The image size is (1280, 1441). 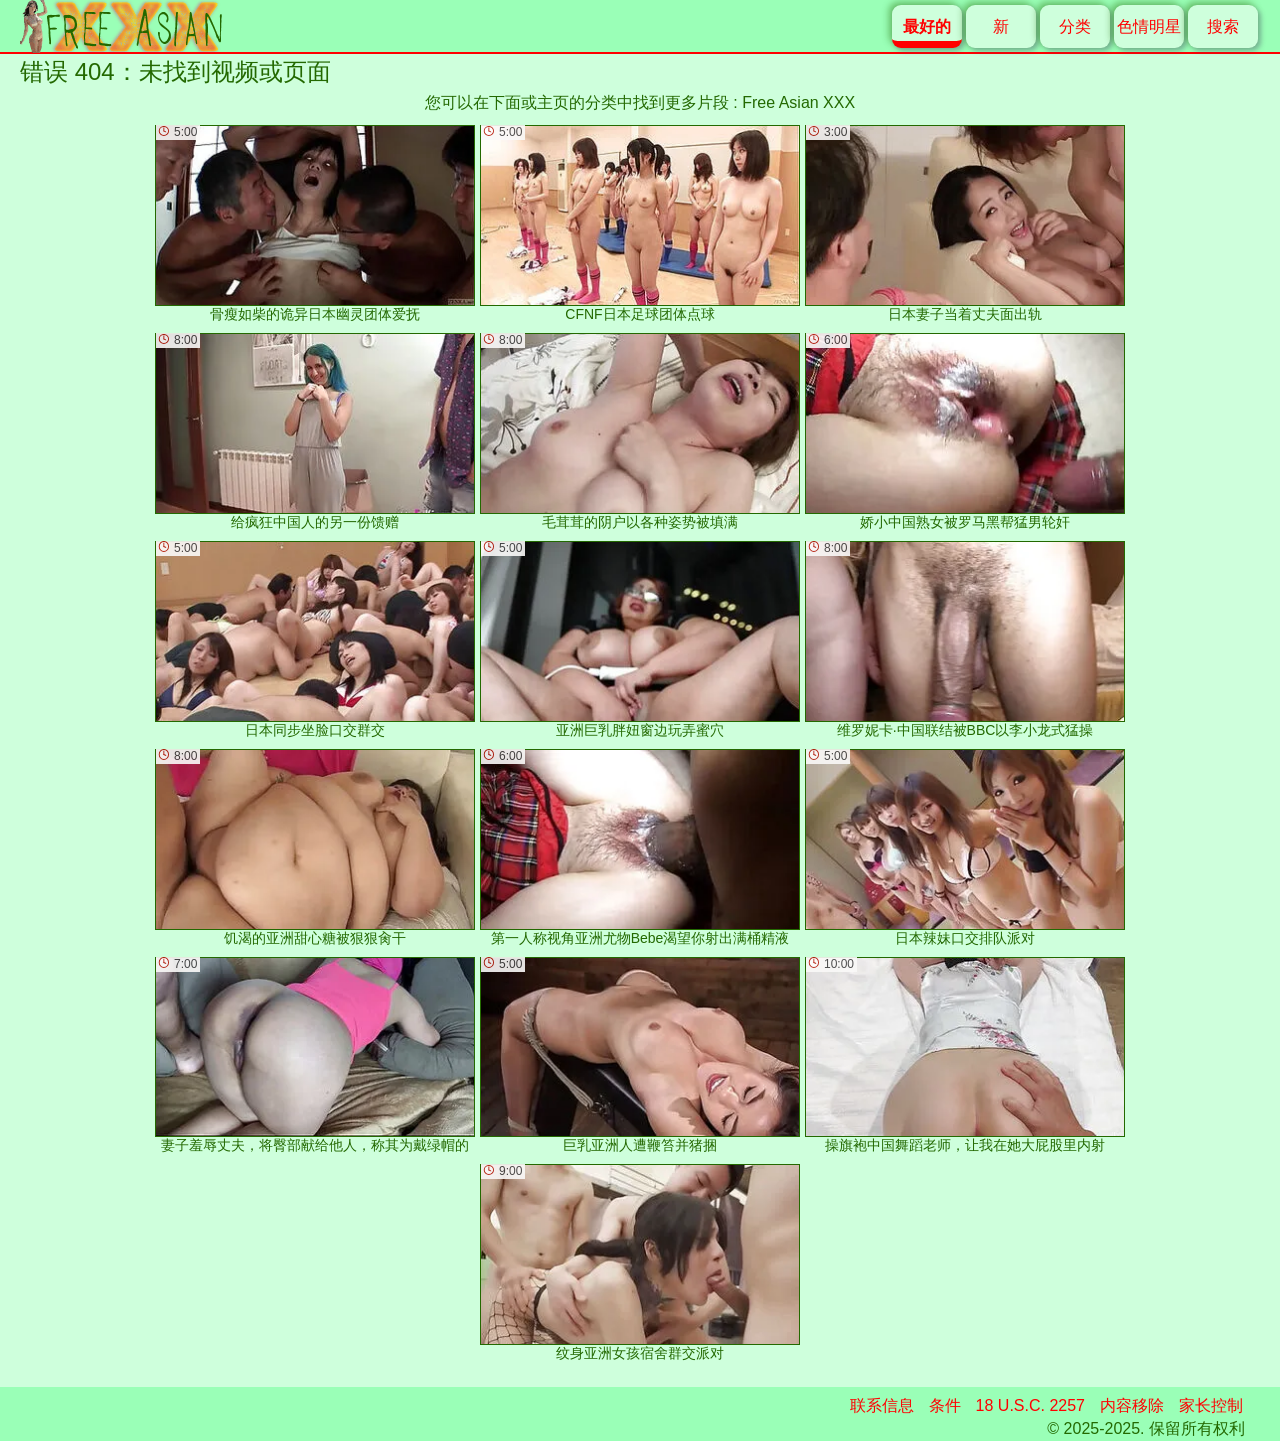 What do you see at coordinates (1030, 1405) in the screenshot?
I see `18 U.S.C. 2257` at bounding box center [1030, 1405].